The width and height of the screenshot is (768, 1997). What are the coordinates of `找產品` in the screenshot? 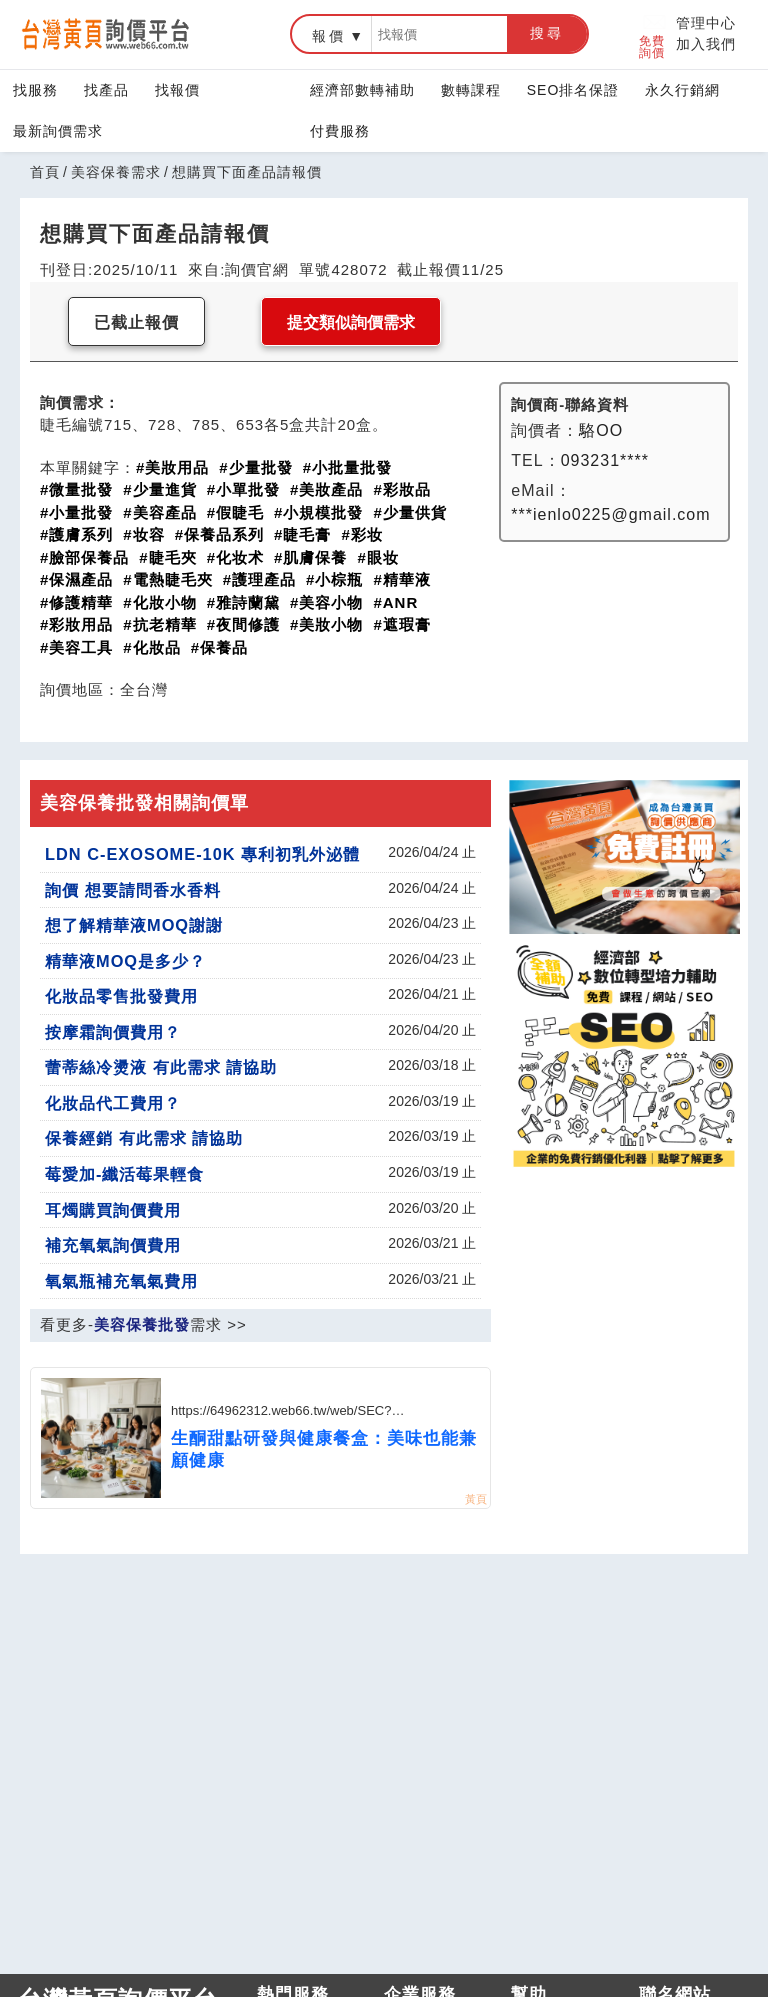 It's located at (106, 90).